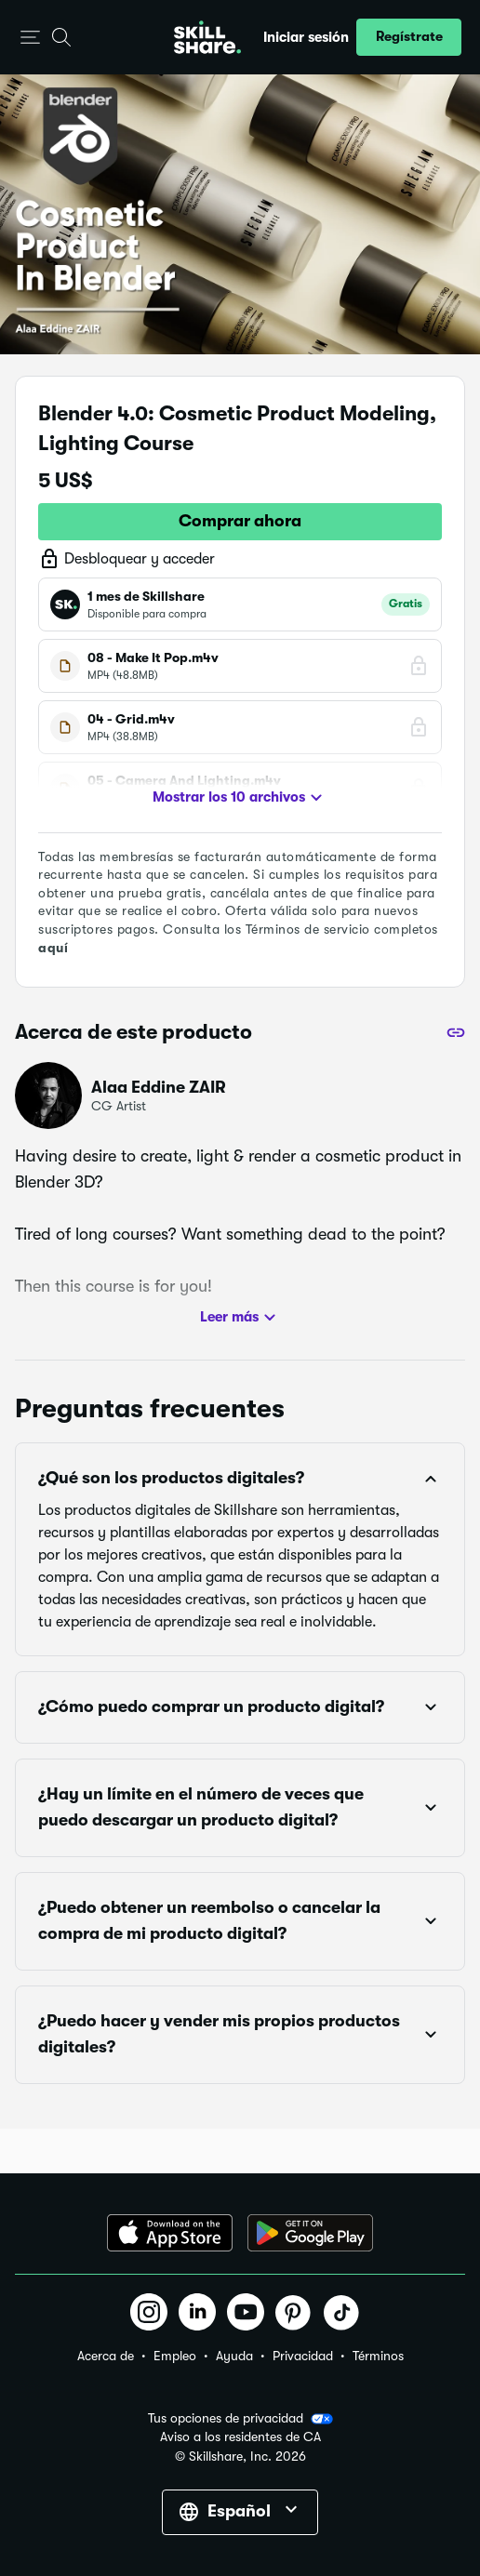 This screenshot has width=480, height=2576. Describe the element at coordinates (303, 2355) in the screenshot. I see `Privacidad` at that location.